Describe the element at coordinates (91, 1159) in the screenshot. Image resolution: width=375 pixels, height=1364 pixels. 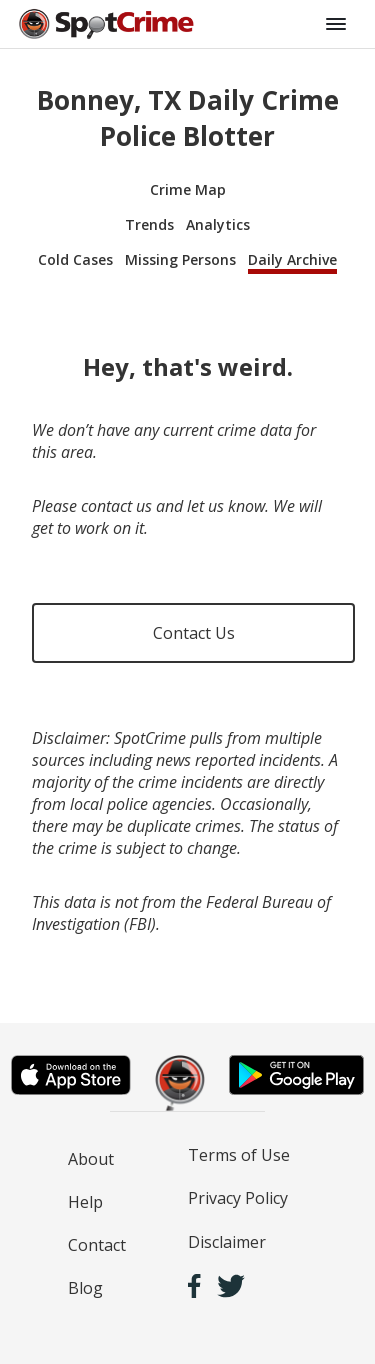
I see `About` at that location.